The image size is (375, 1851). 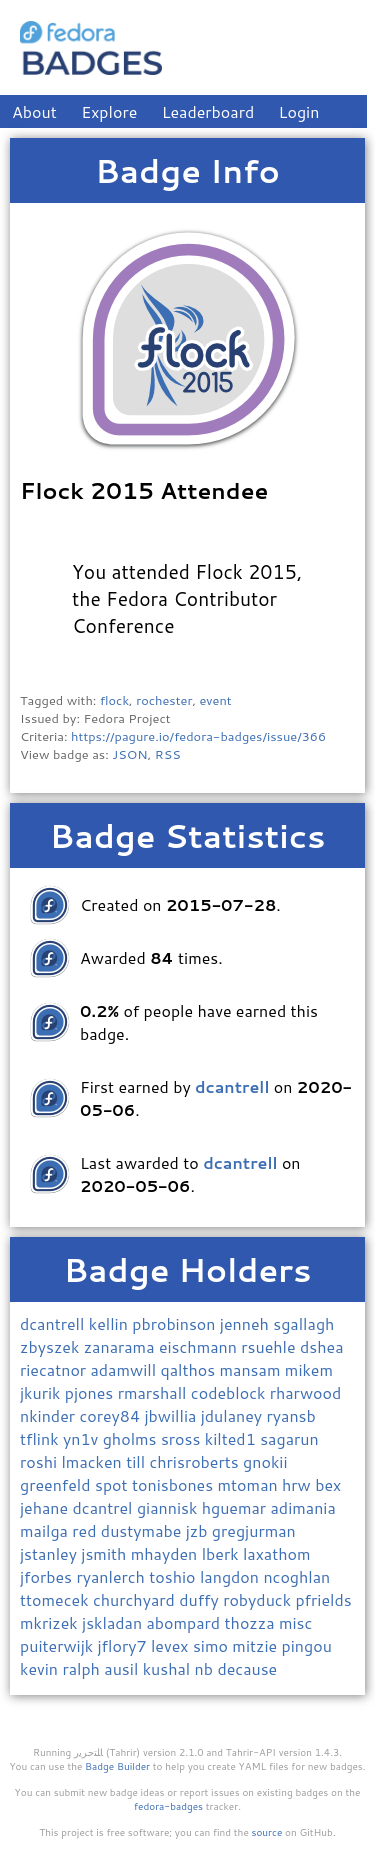 What do you see at coordinates (298, 1484) in the screenshot?
I see `hrw` at bounding box center [298, 1484].